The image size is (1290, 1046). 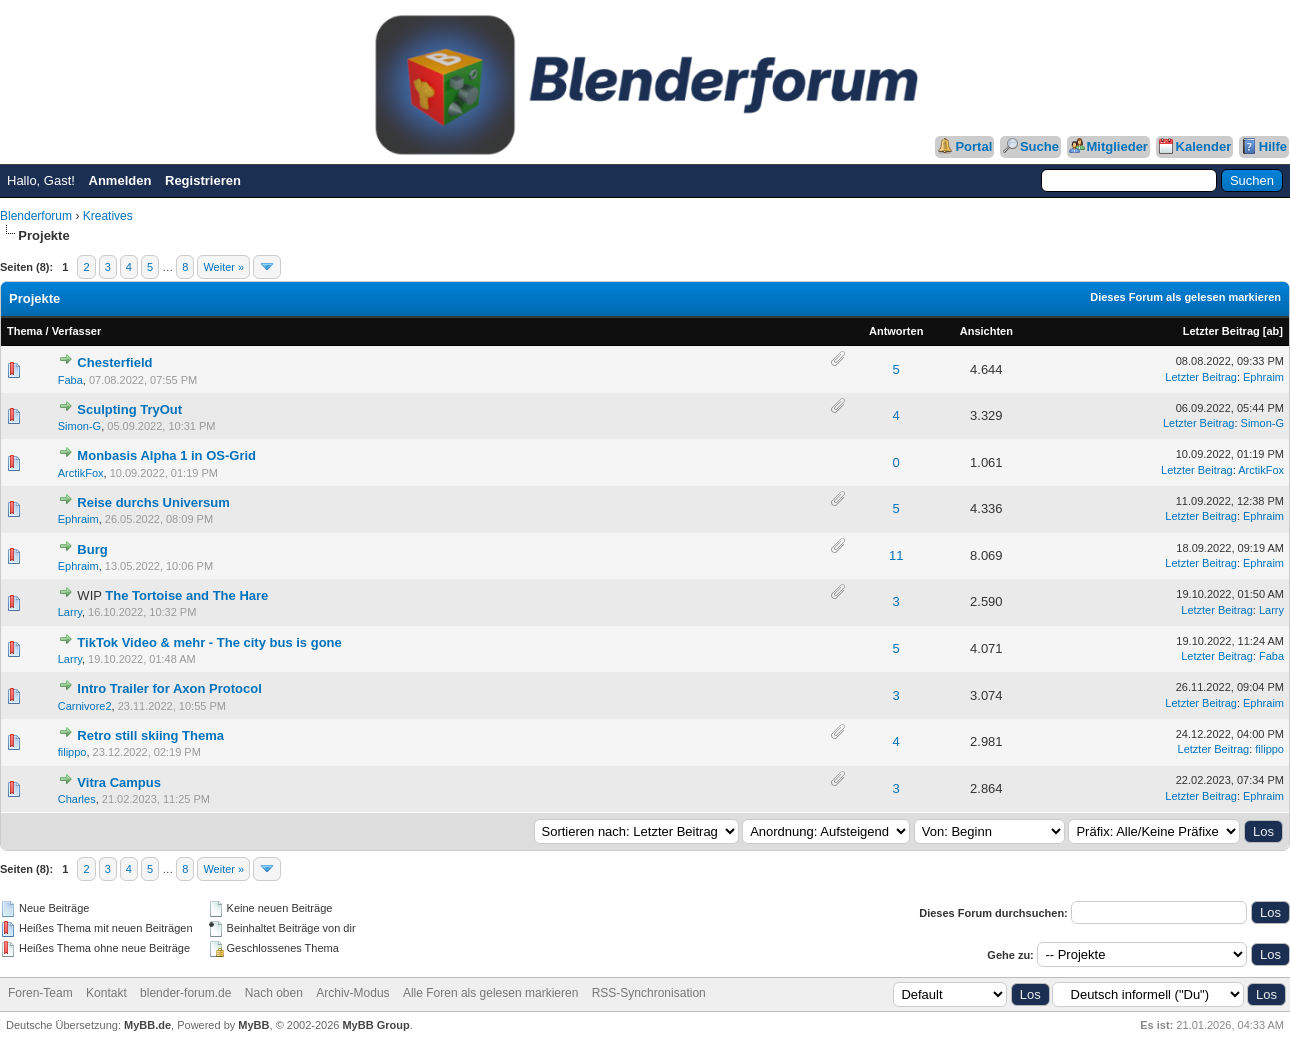 What do you see at coordinates (120, 180) in the screenshot?
I see `Anmelden` at bounding box center [120, 180].